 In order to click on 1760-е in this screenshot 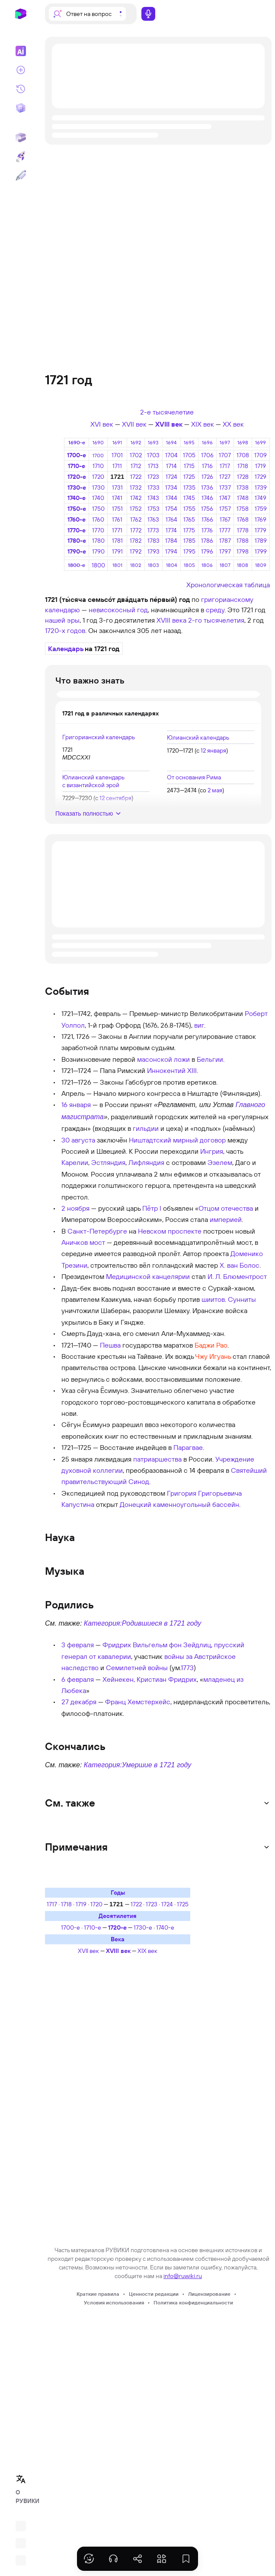, I will do `click(76, 519)`.